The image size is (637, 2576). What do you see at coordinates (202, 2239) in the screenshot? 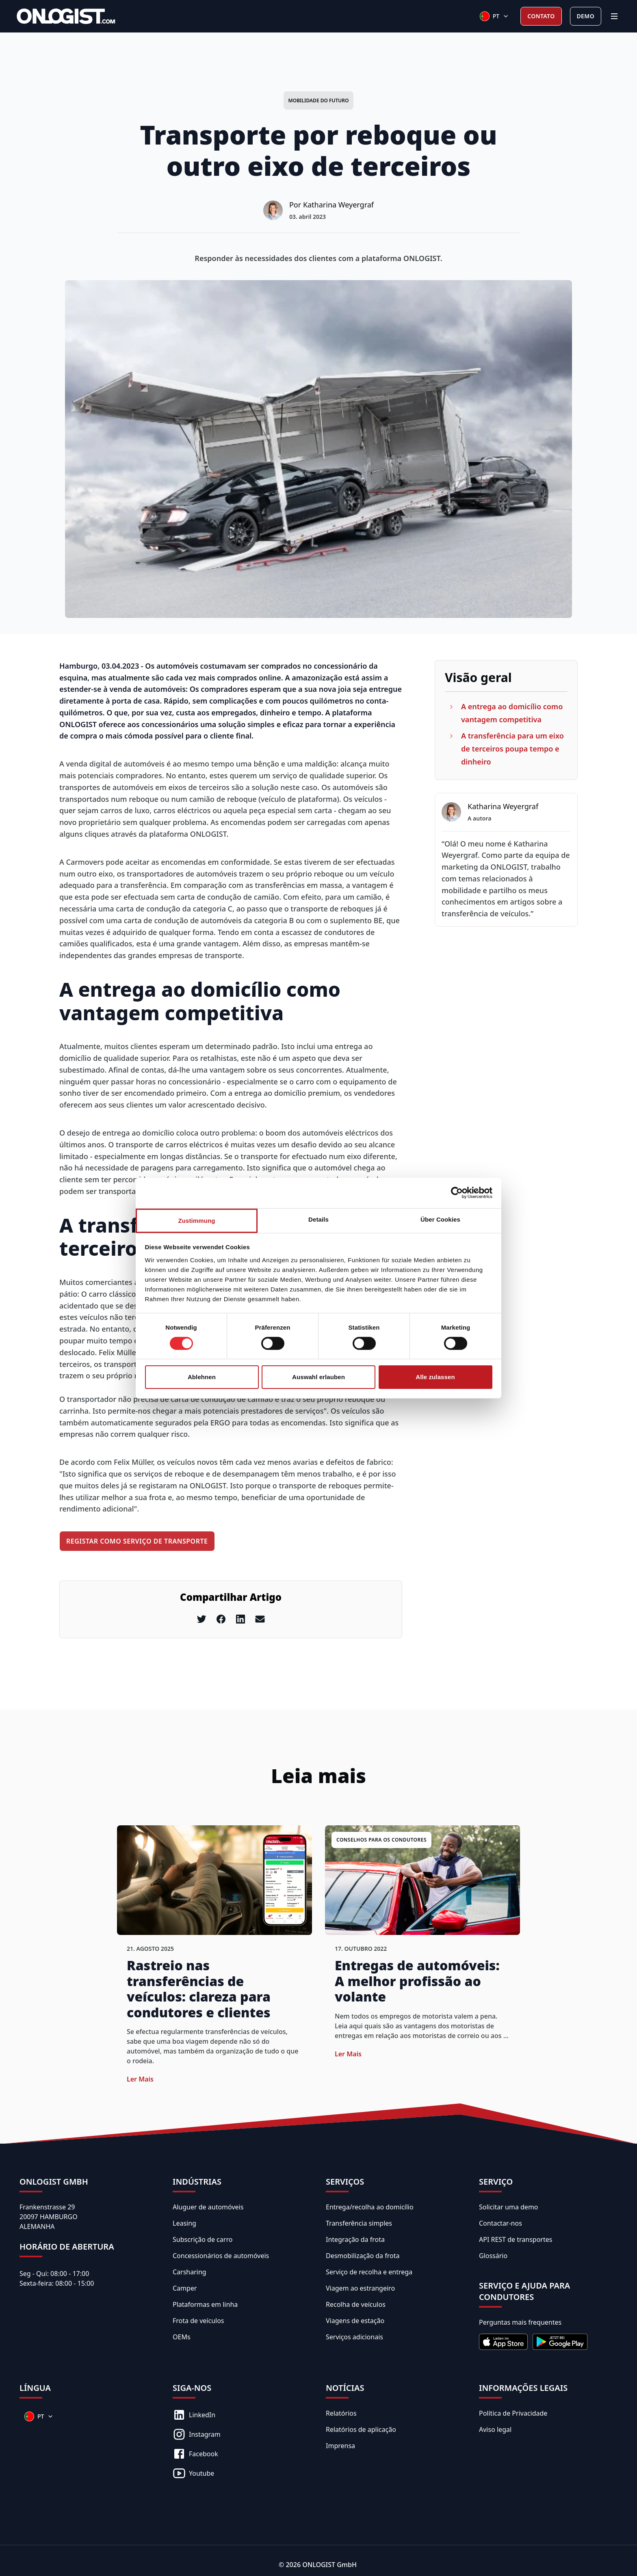
I see `Subscrição de carro` at bounding box center [202, 2239].